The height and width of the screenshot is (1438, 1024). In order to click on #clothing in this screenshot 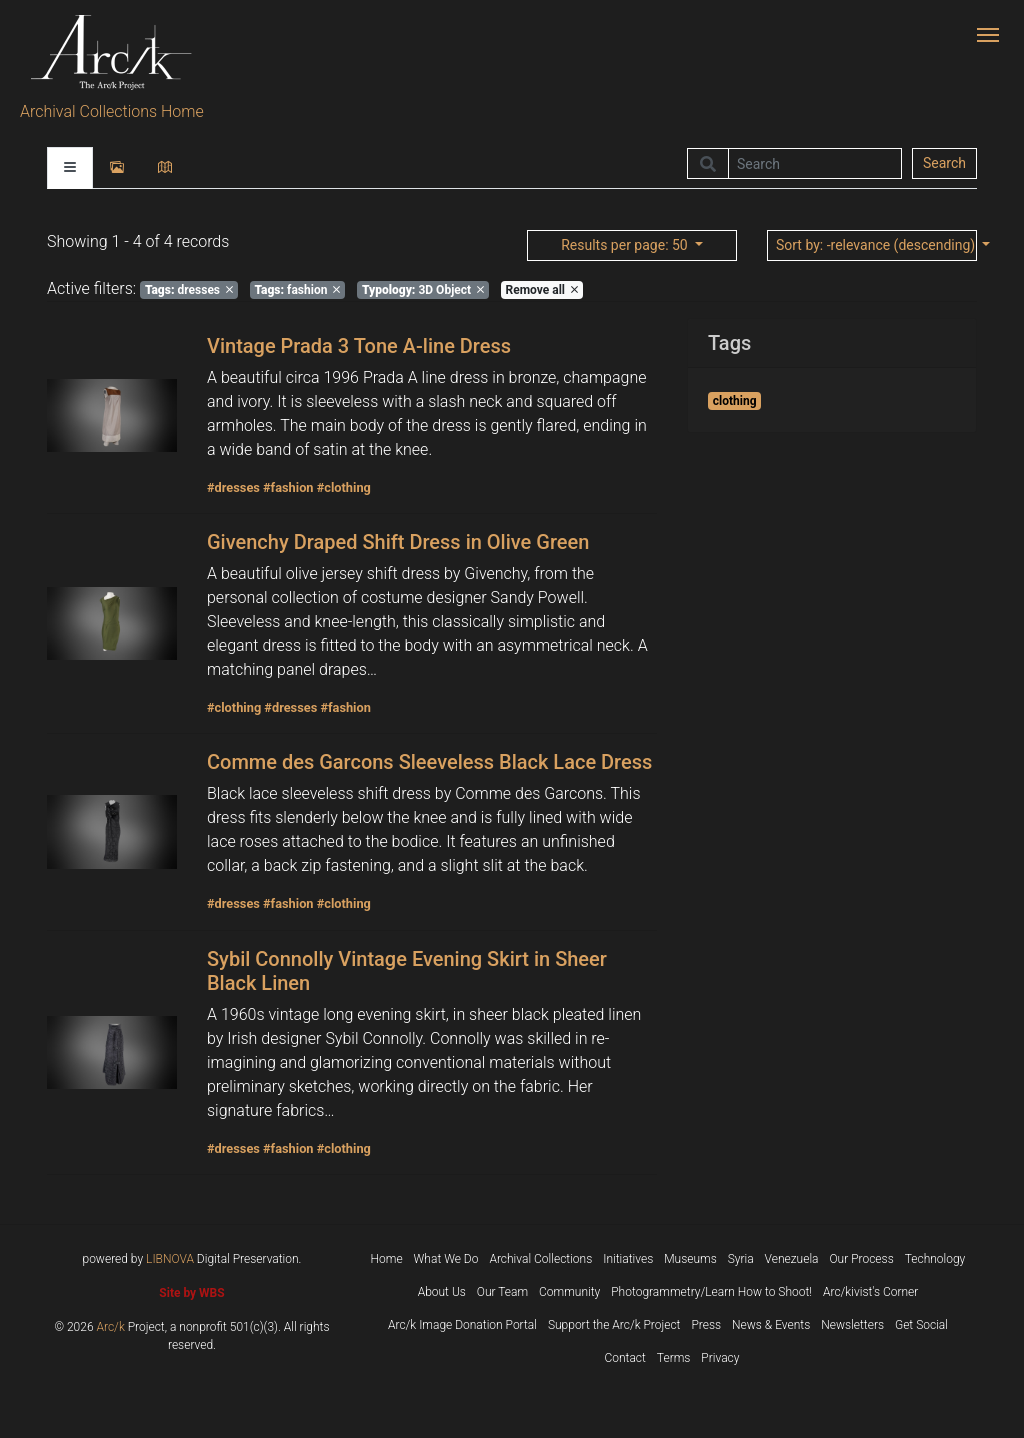, I will do `click(344, 487)`.